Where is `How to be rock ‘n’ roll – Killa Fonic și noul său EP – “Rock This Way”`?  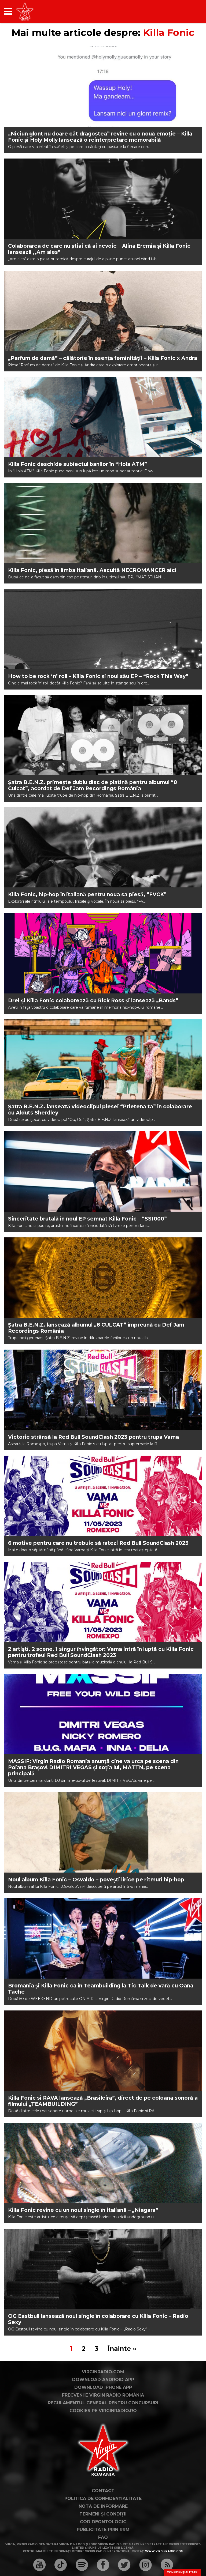
How to be rock ‘n’ roll – Killa Fonic și noul său EP – “Rock This Way” is located at coordinates (98, 676).